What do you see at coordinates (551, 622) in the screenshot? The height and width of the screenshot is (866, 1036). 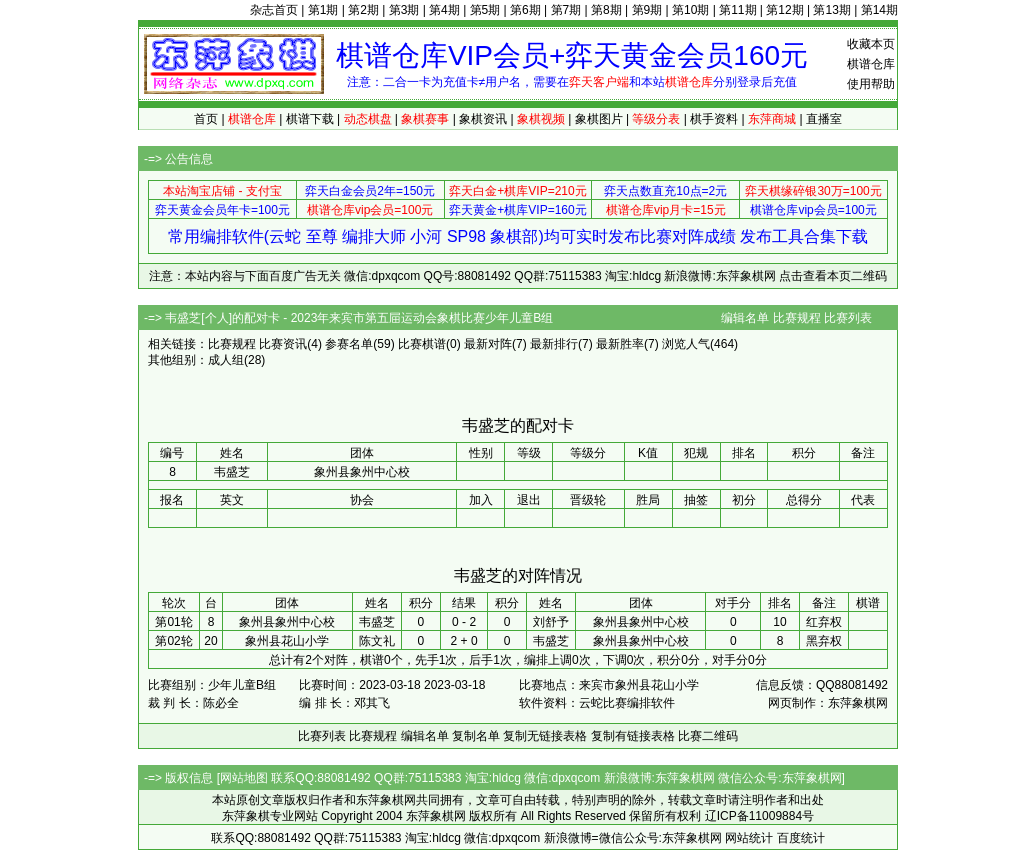 I see `刘舒予` at bounding box center [551, 622].